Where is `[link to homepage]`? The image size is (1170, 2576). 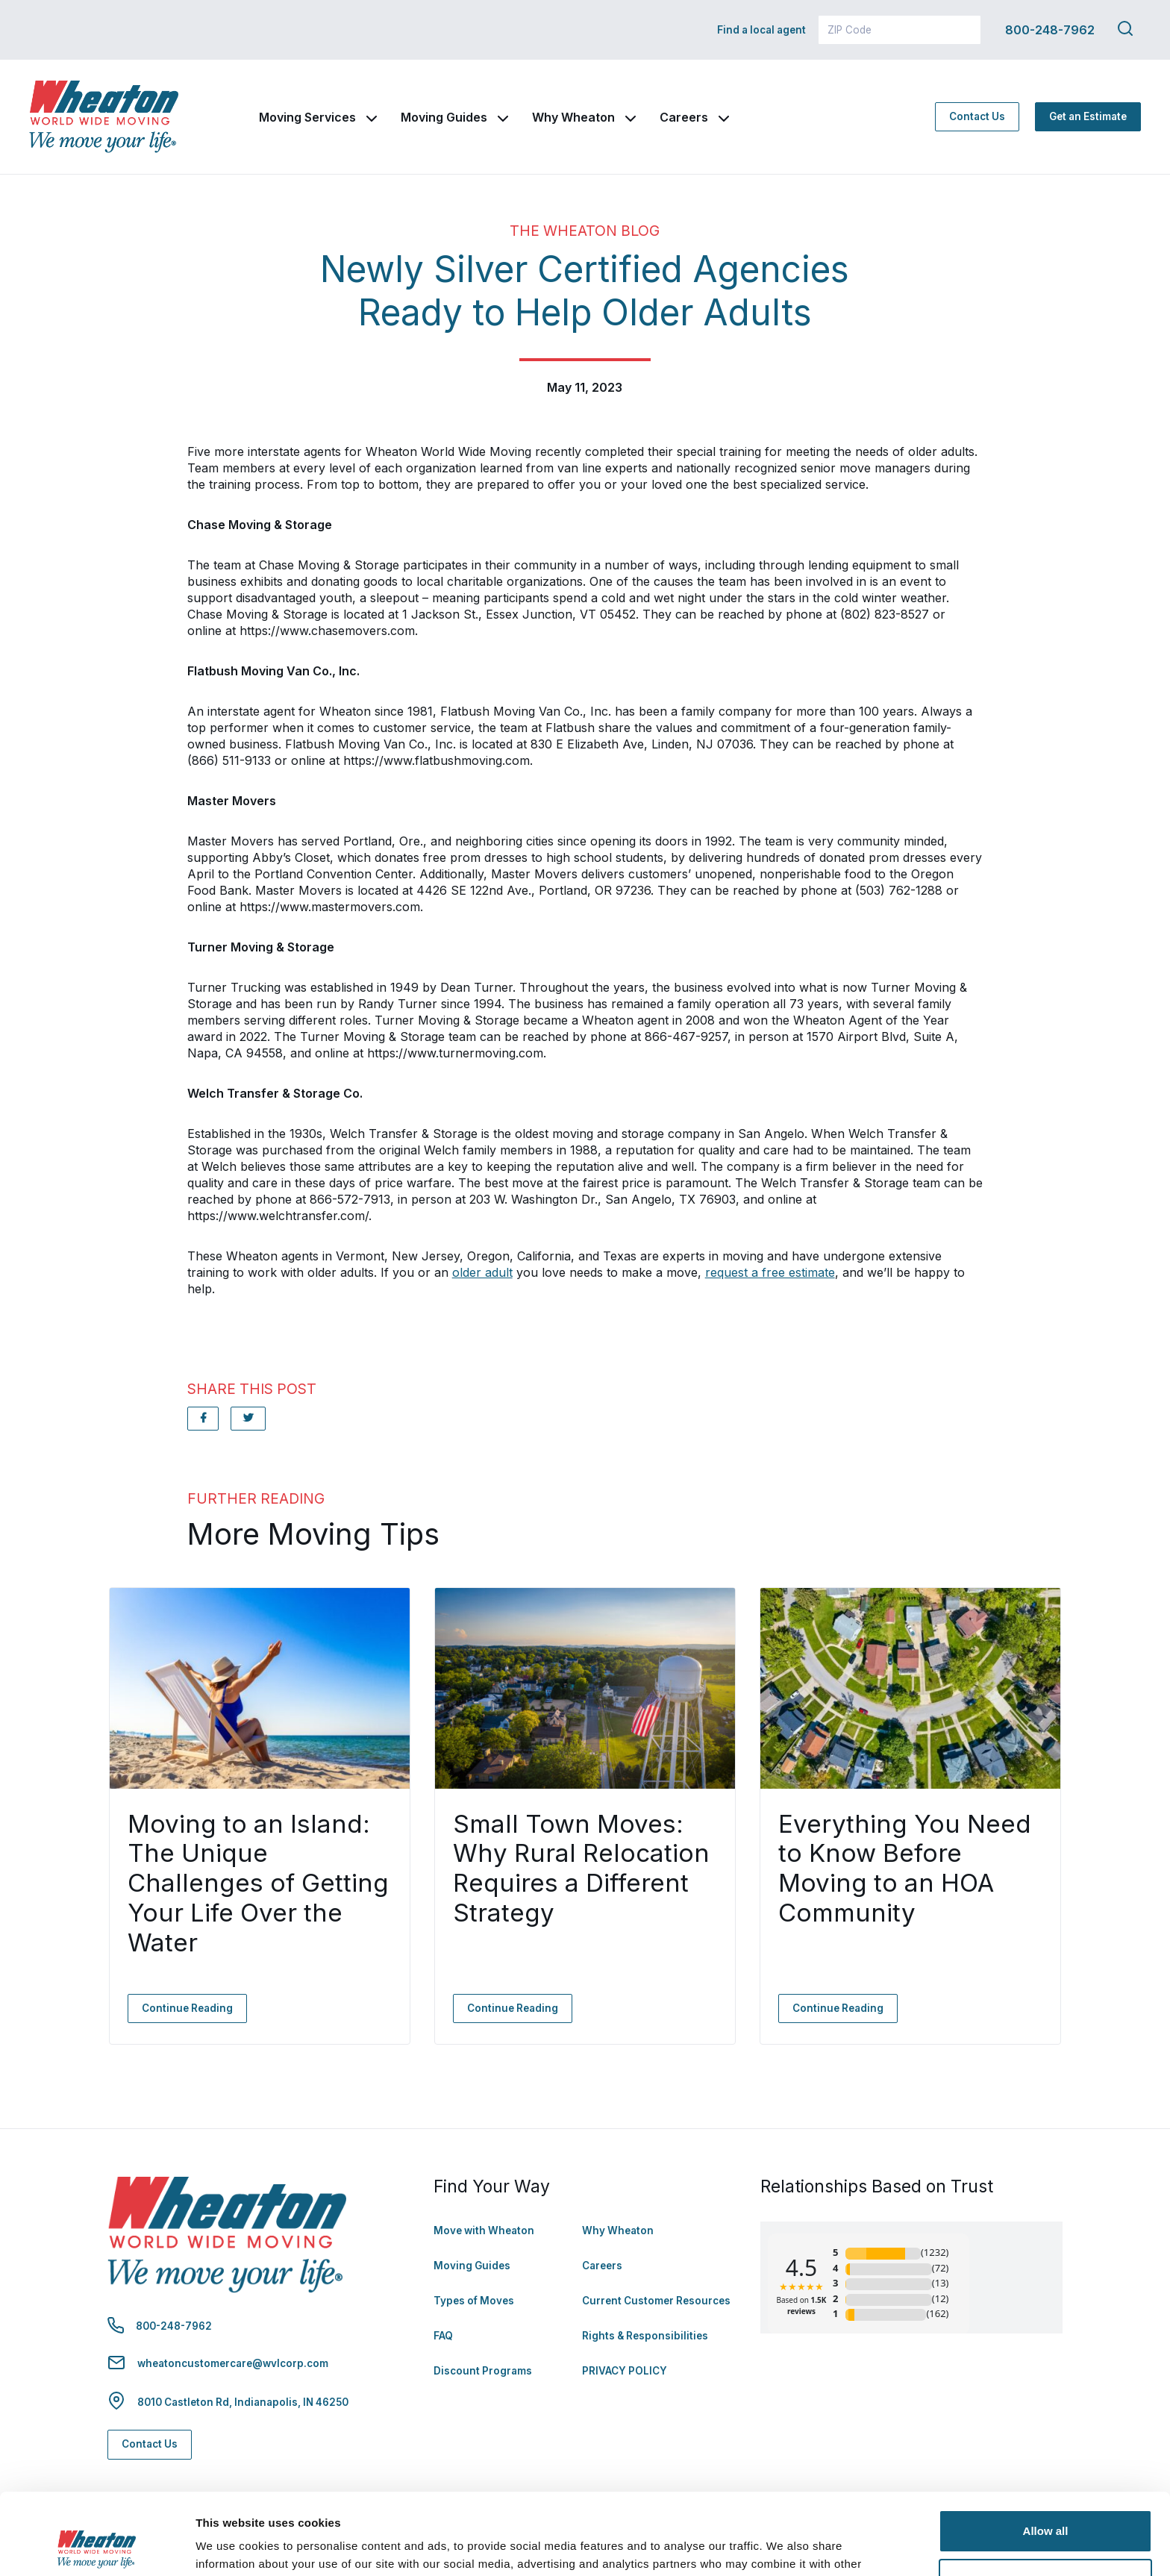
[link to homepage] is located at coordinates (103, 117).